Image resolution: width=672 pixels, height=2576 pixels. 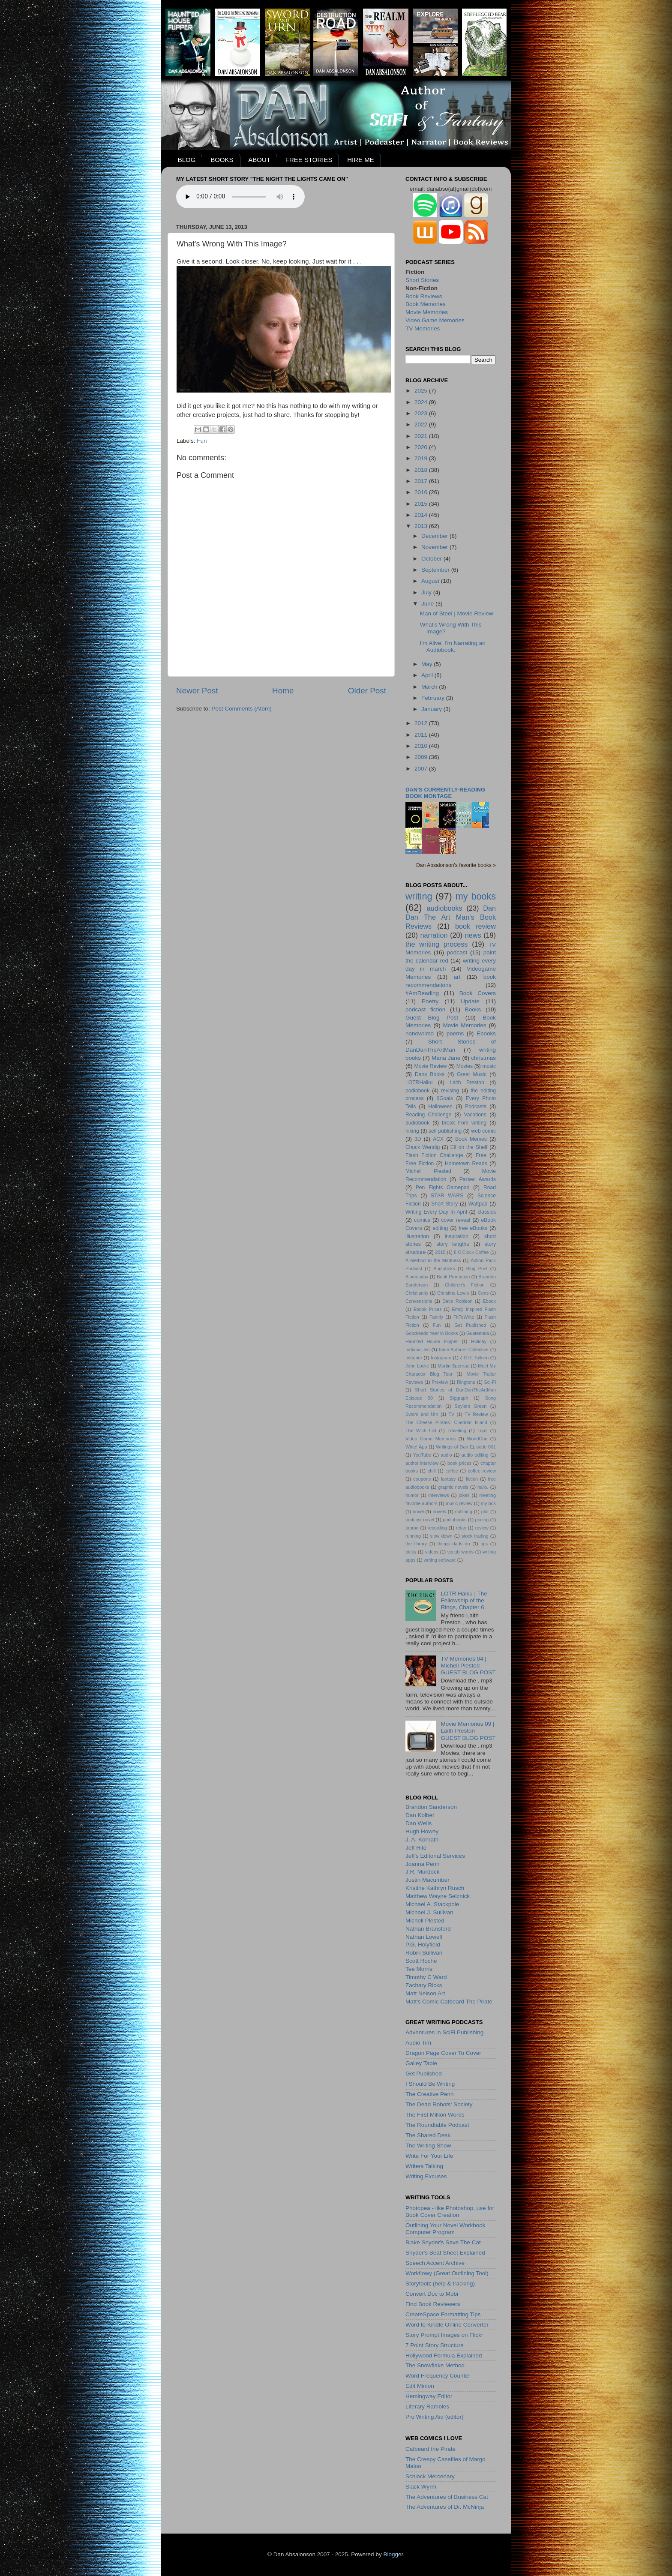 I want to click on Book Memories, so click(x=425, y=304).